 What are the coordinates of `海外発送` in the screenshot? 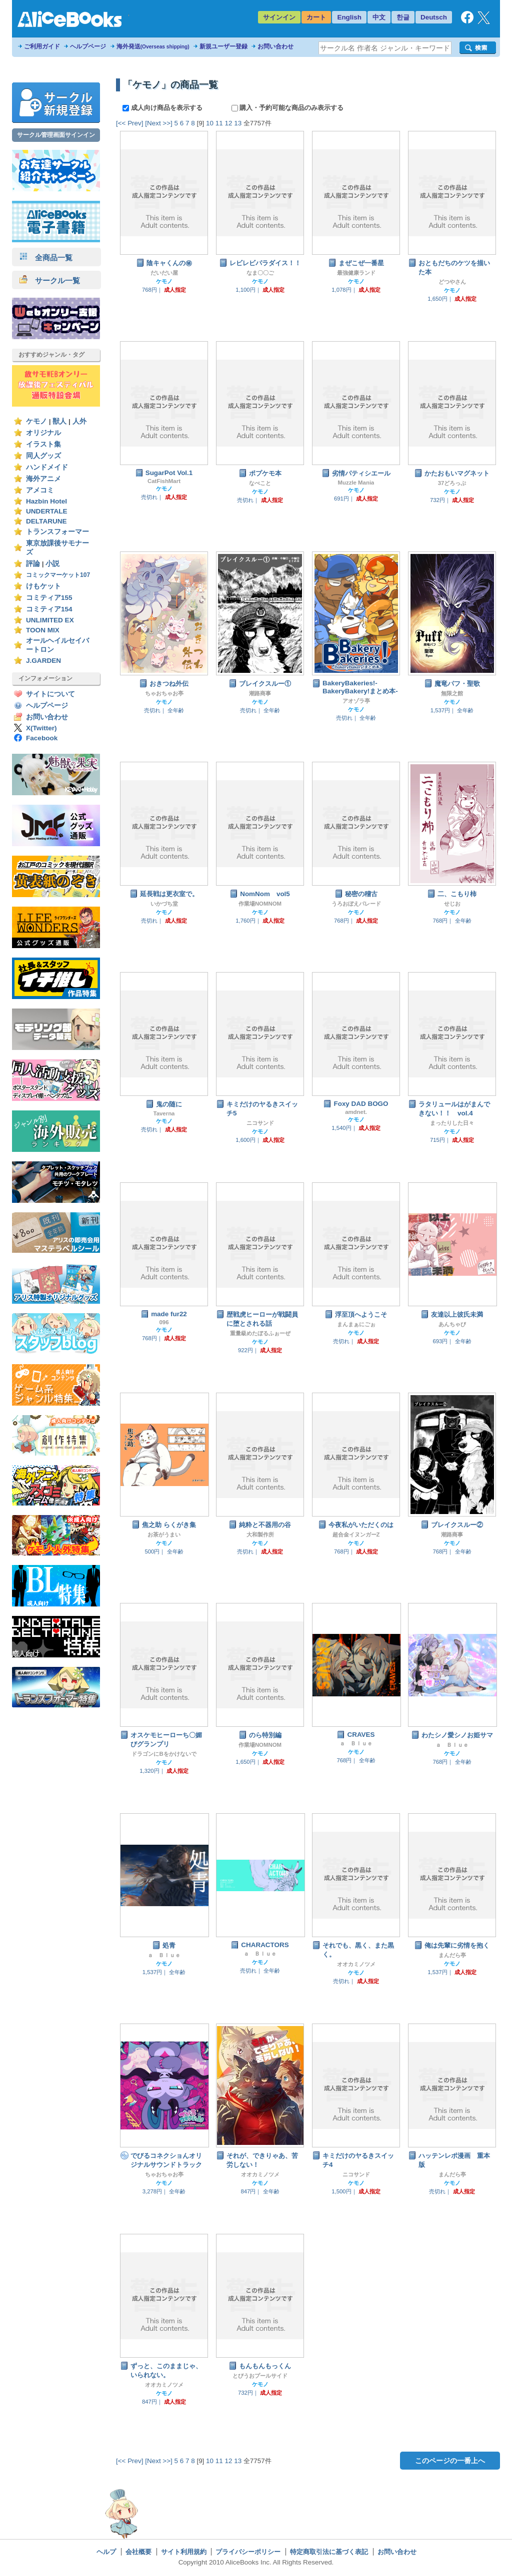 It's located at (153, 46).